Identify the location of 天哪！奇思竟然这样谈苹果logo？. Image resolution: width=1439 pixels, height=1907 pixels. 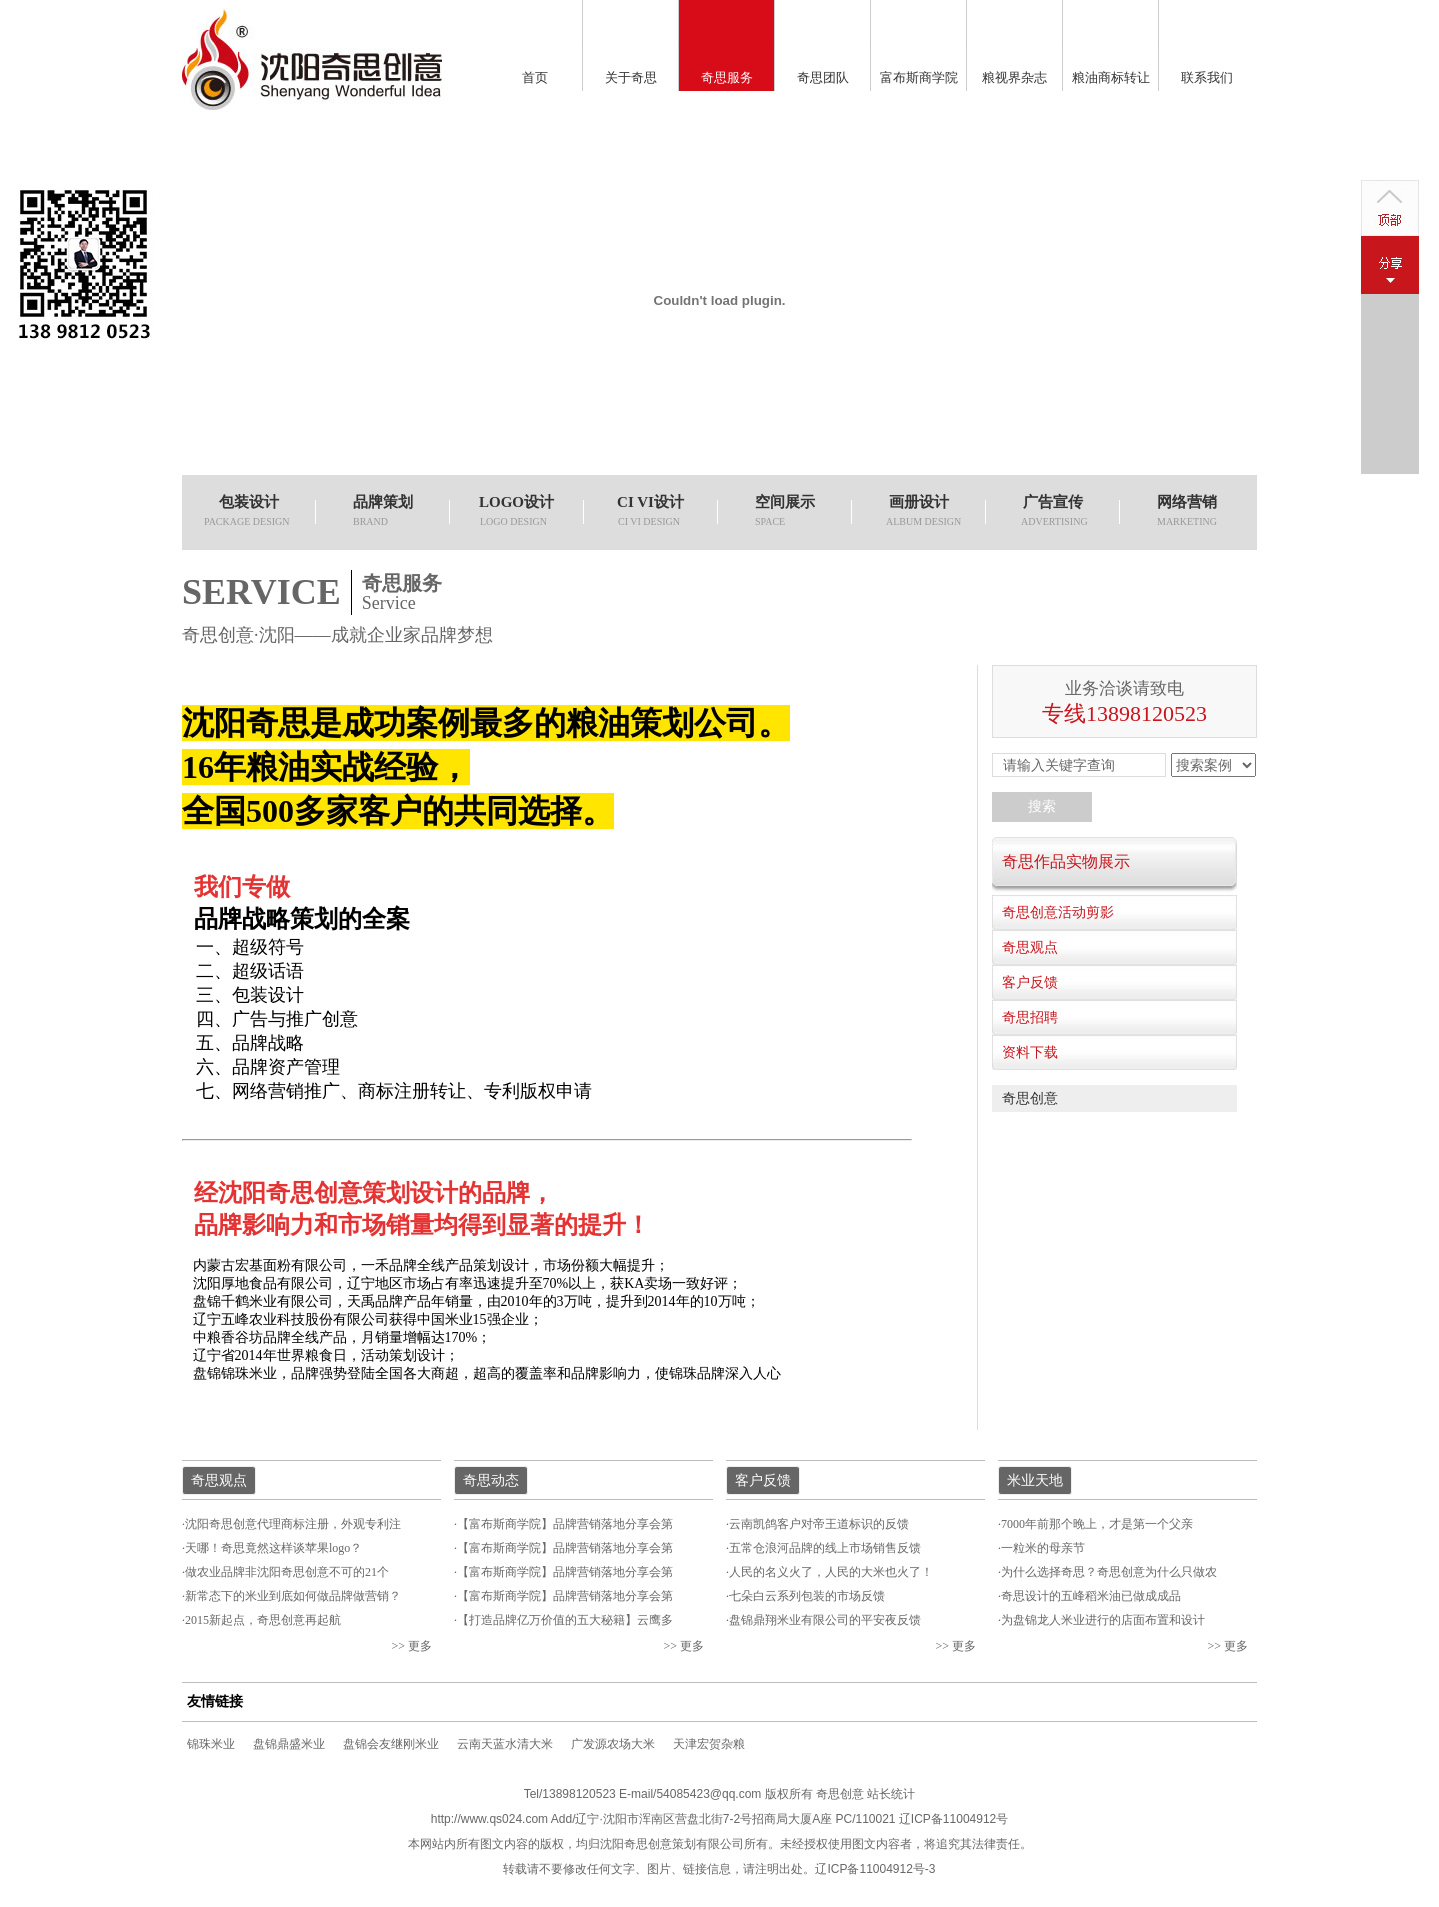
(273, 1548).